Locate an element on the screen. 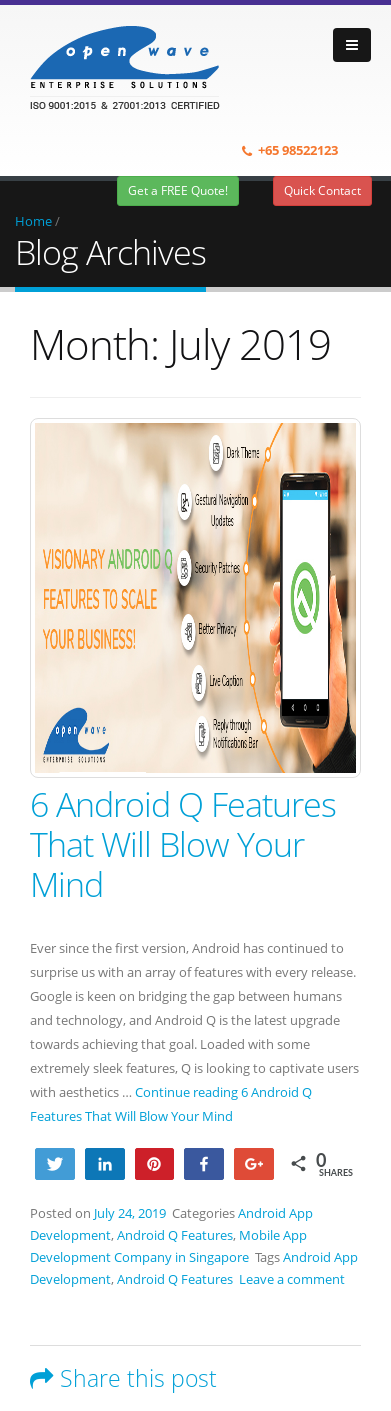 The width and height of the screenshot is (391, 1411). 6 Android Q Features That Will Blow Your Mind is located at coordinates (183, 844).